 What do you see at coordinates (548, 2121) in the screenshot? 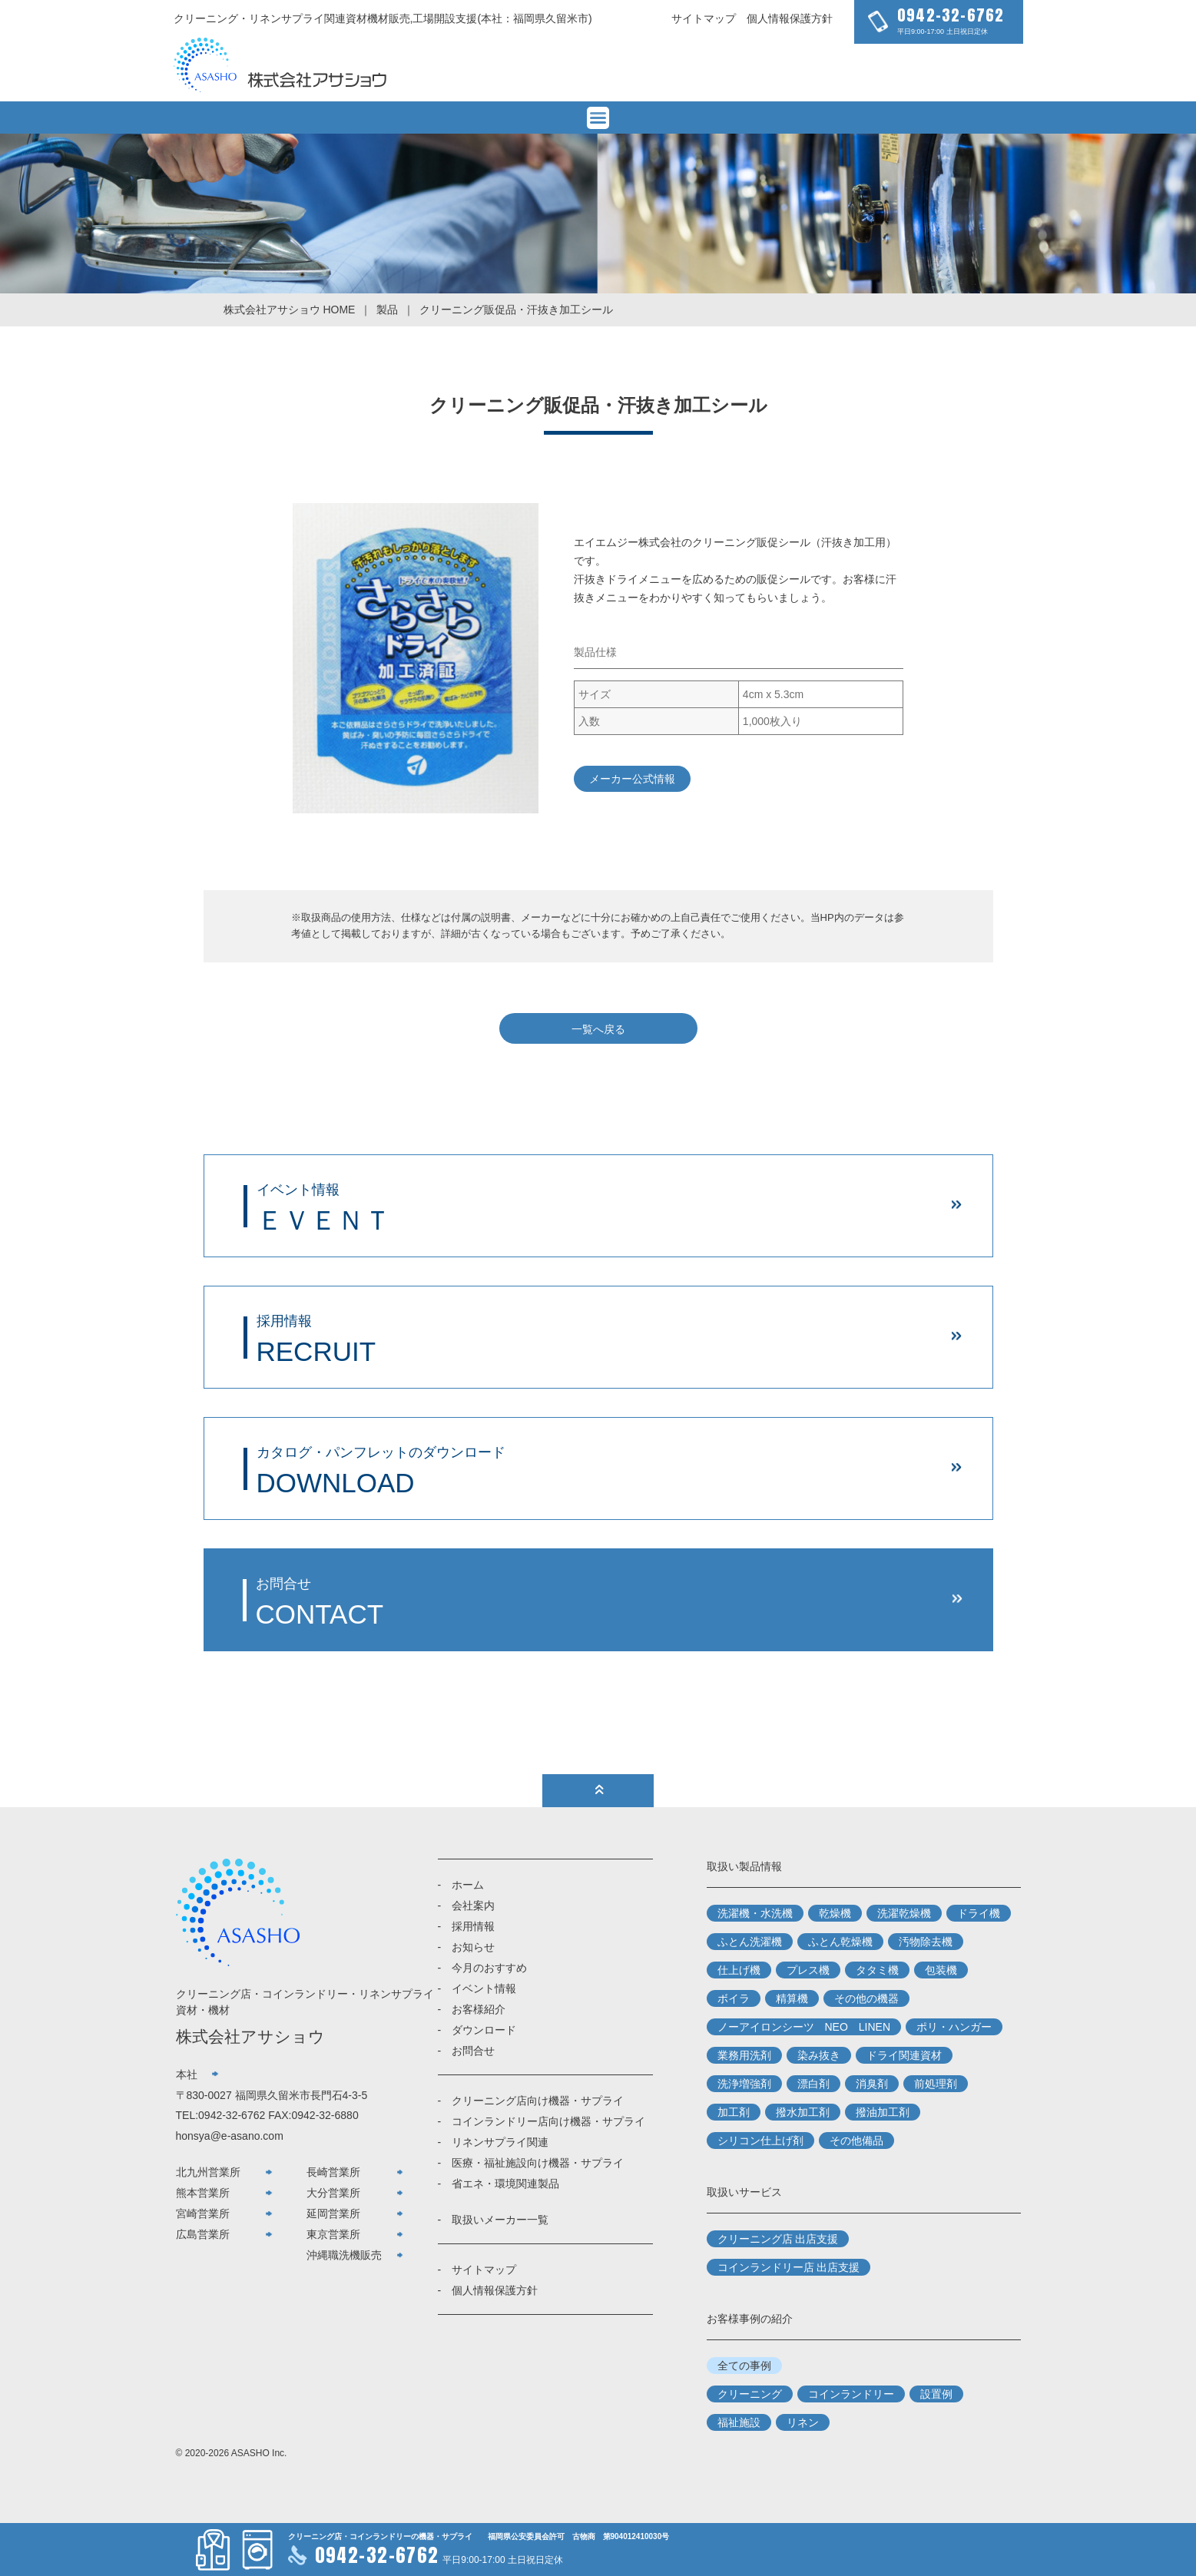
I see `コインランドリー店向け機器・サプライ` at bounding box center [548, 2121].